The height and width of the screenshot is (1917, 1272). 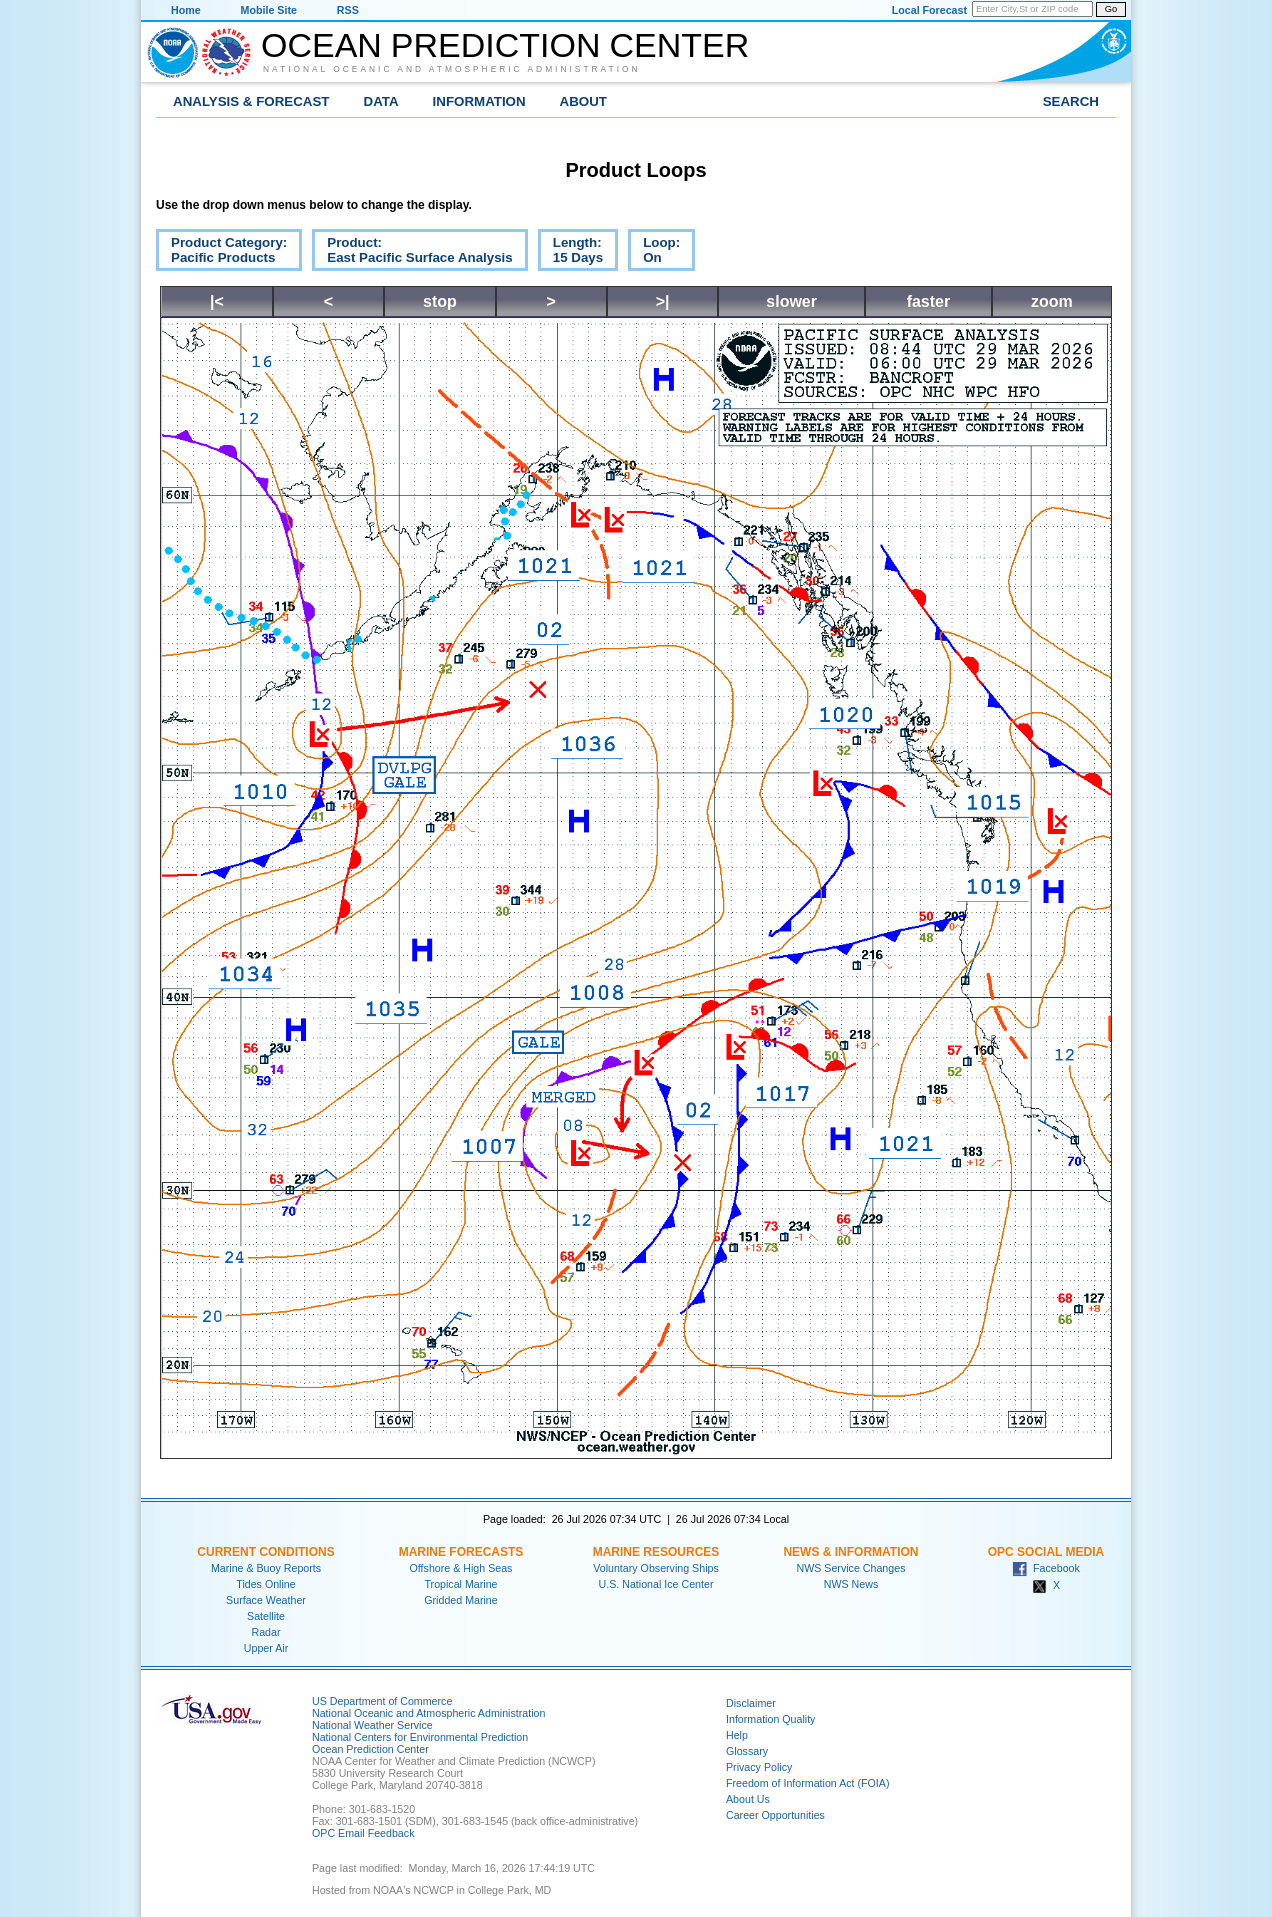 I want to click on Current Conditions, so click(x=265, y=1552).